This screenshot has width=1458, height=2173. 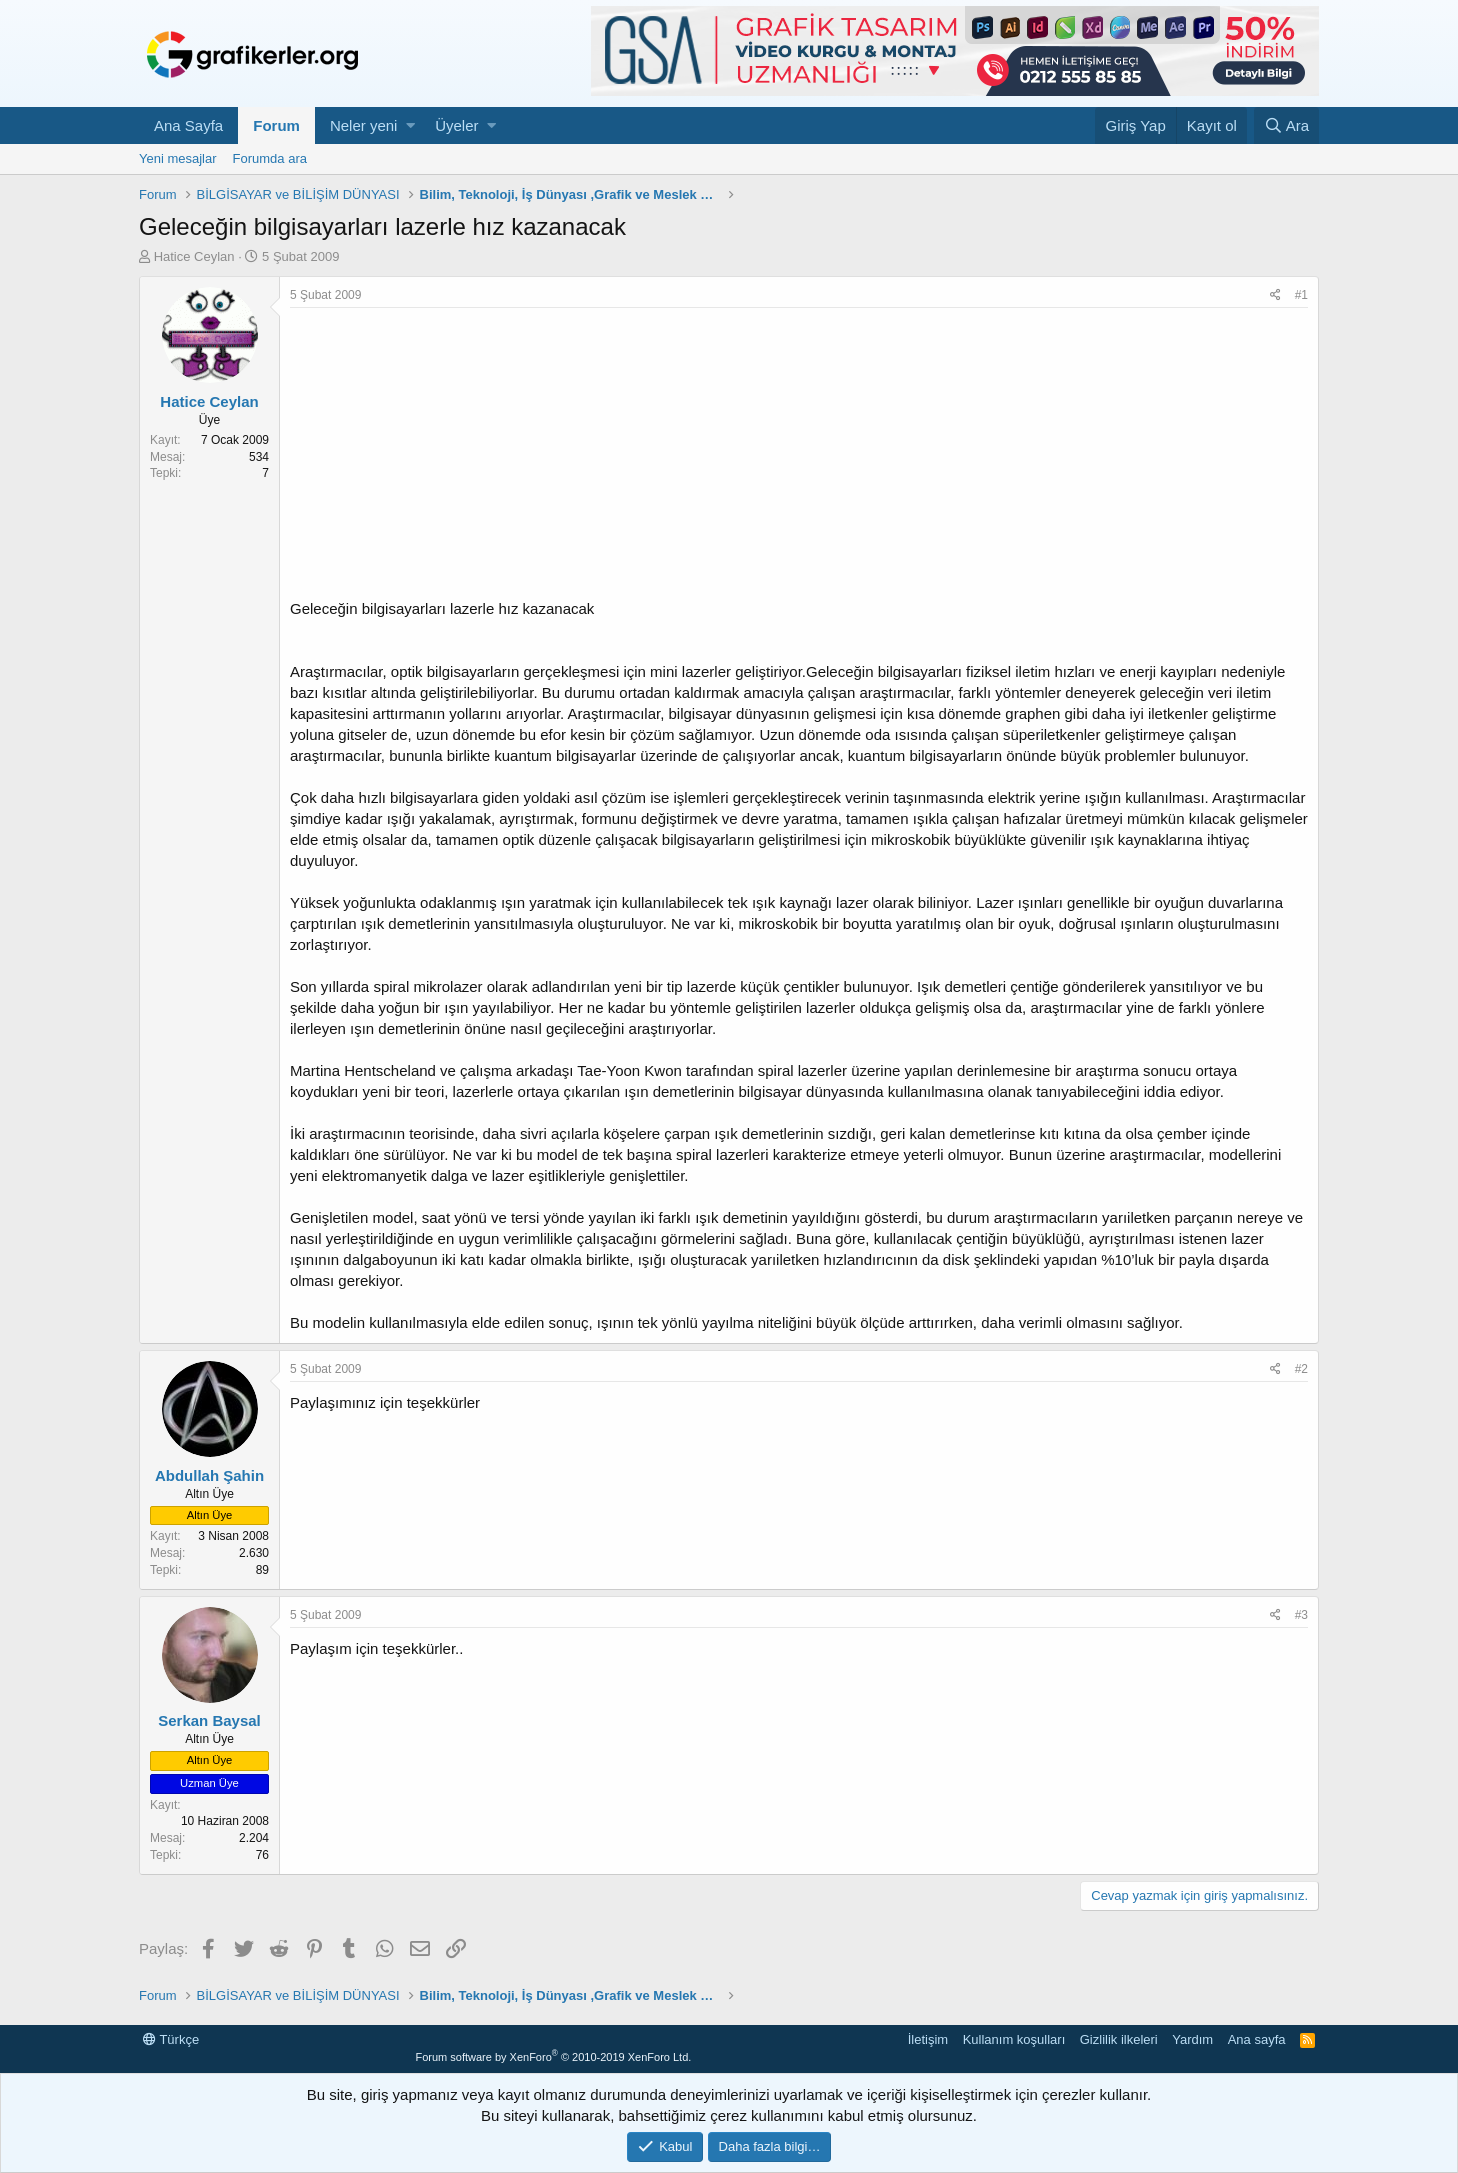 I want to click on [Advertisement], so click(x=799, y=458).